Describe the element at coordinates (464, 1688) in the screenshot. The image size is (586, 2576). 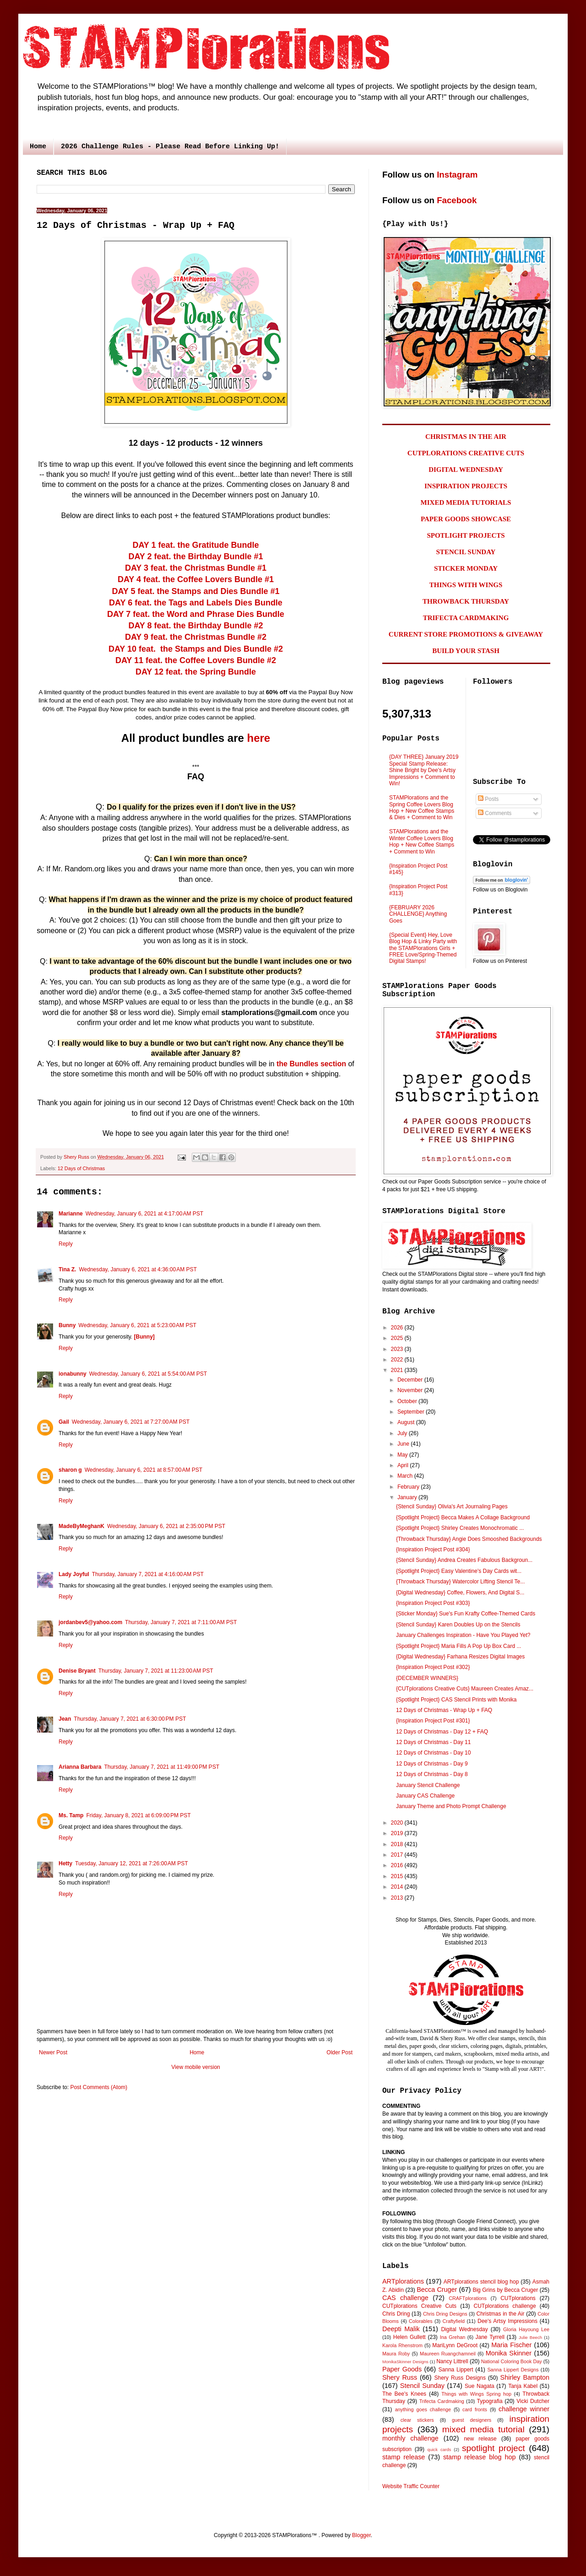
I see `{CUTplorations Creative Cuts} Maureen Creates Amaz...` at that location.